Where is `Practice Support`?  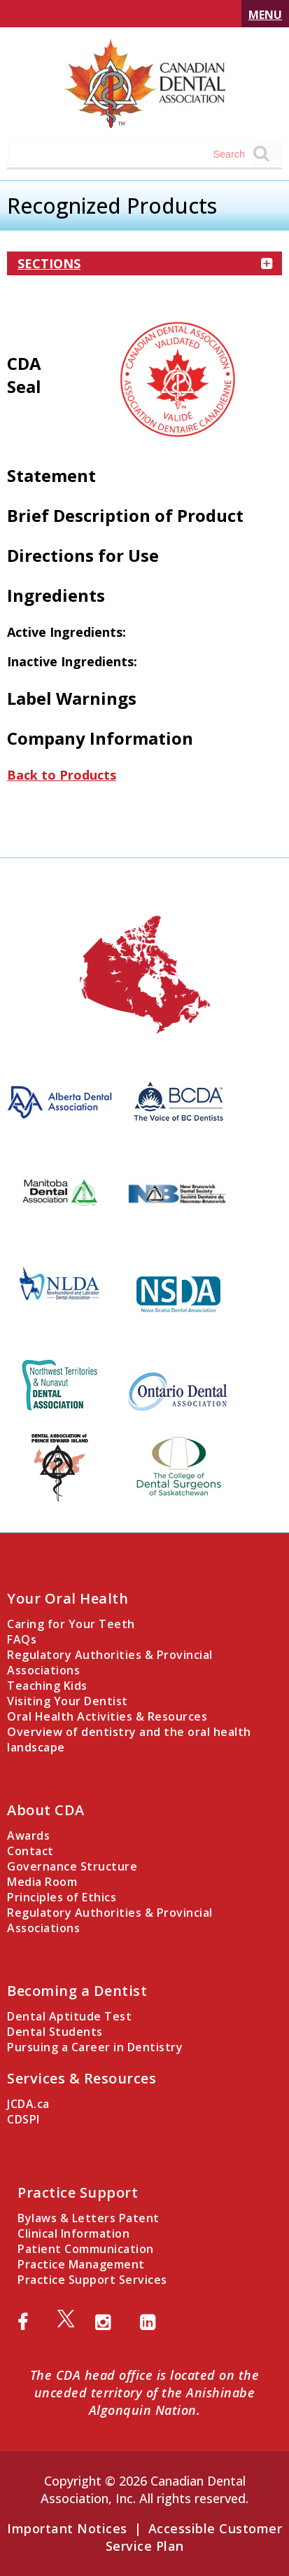
Practice Support is located at coordinates (77, 2192).